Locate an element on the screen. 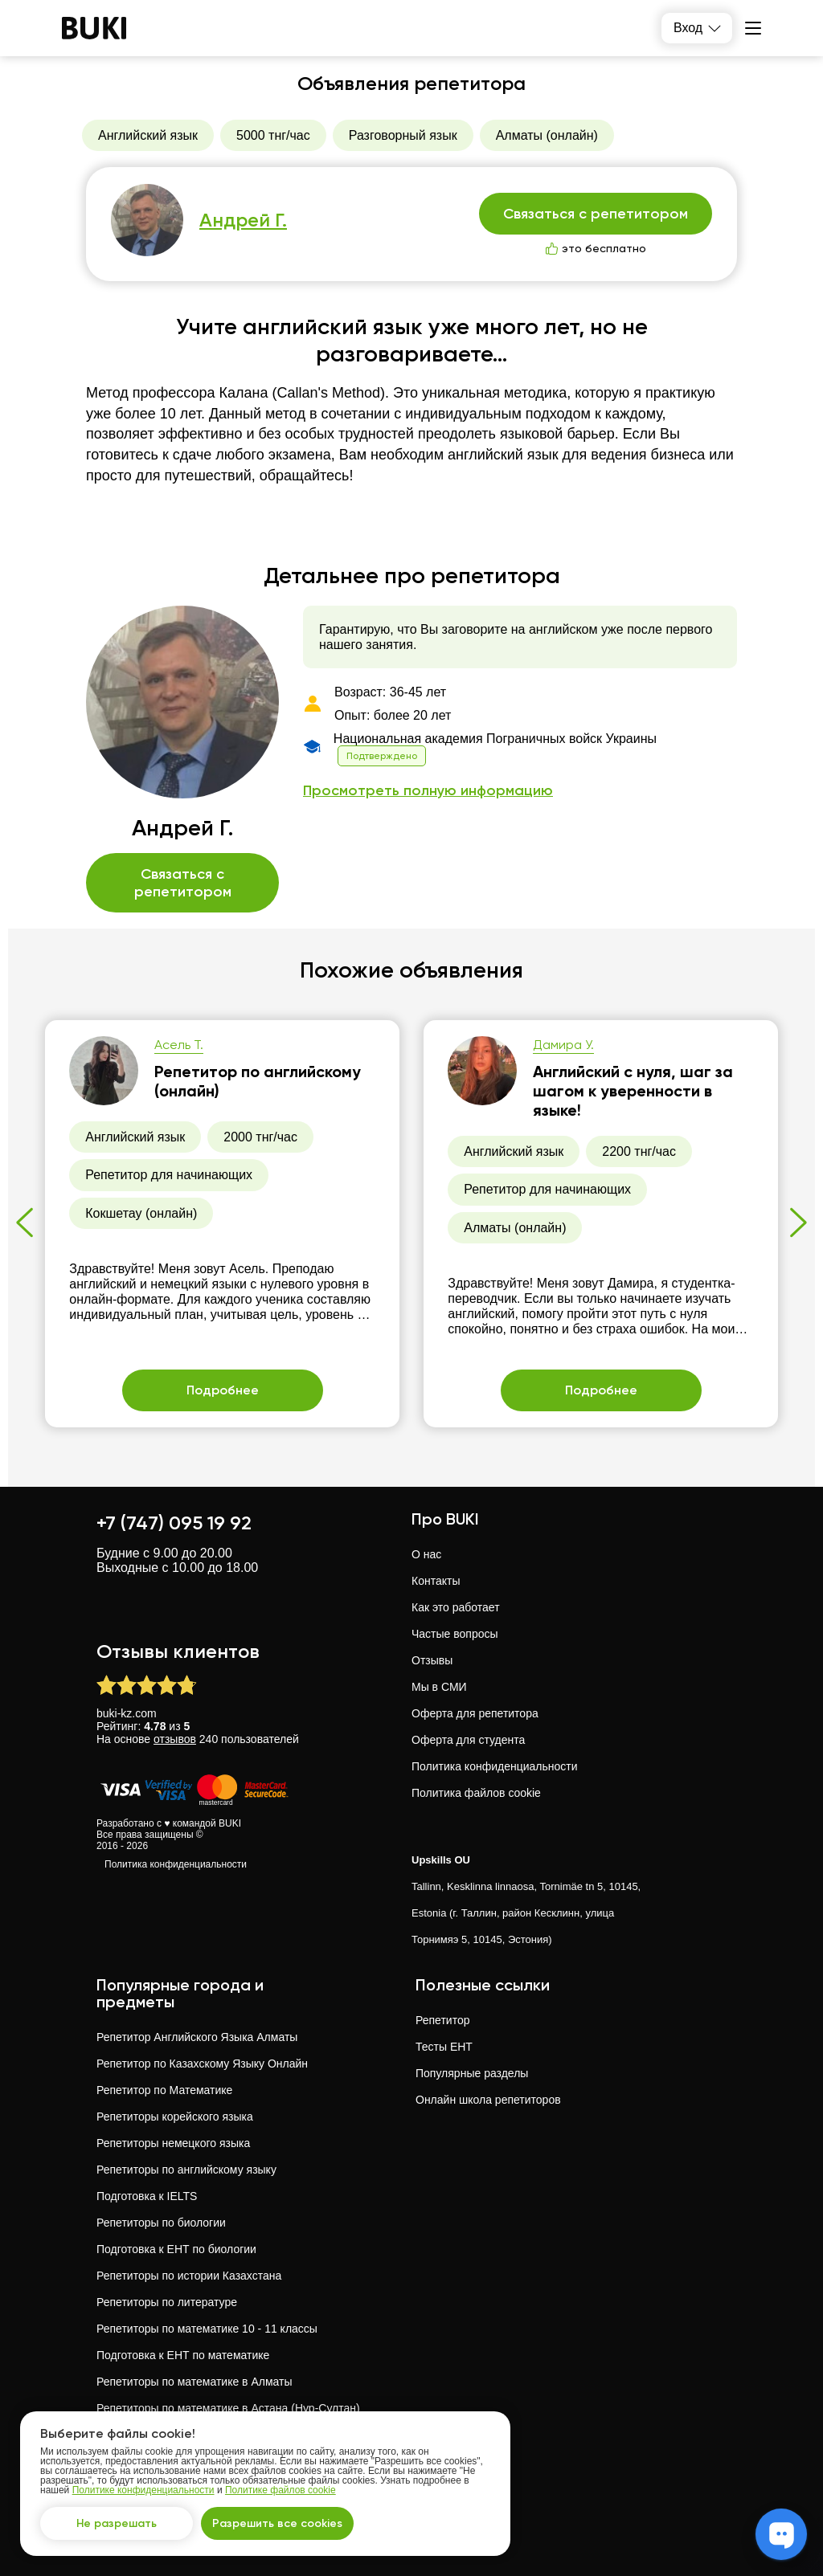 This screenshot has width=823, height=2576. Как это работает is located at coordinates (456, 1607).